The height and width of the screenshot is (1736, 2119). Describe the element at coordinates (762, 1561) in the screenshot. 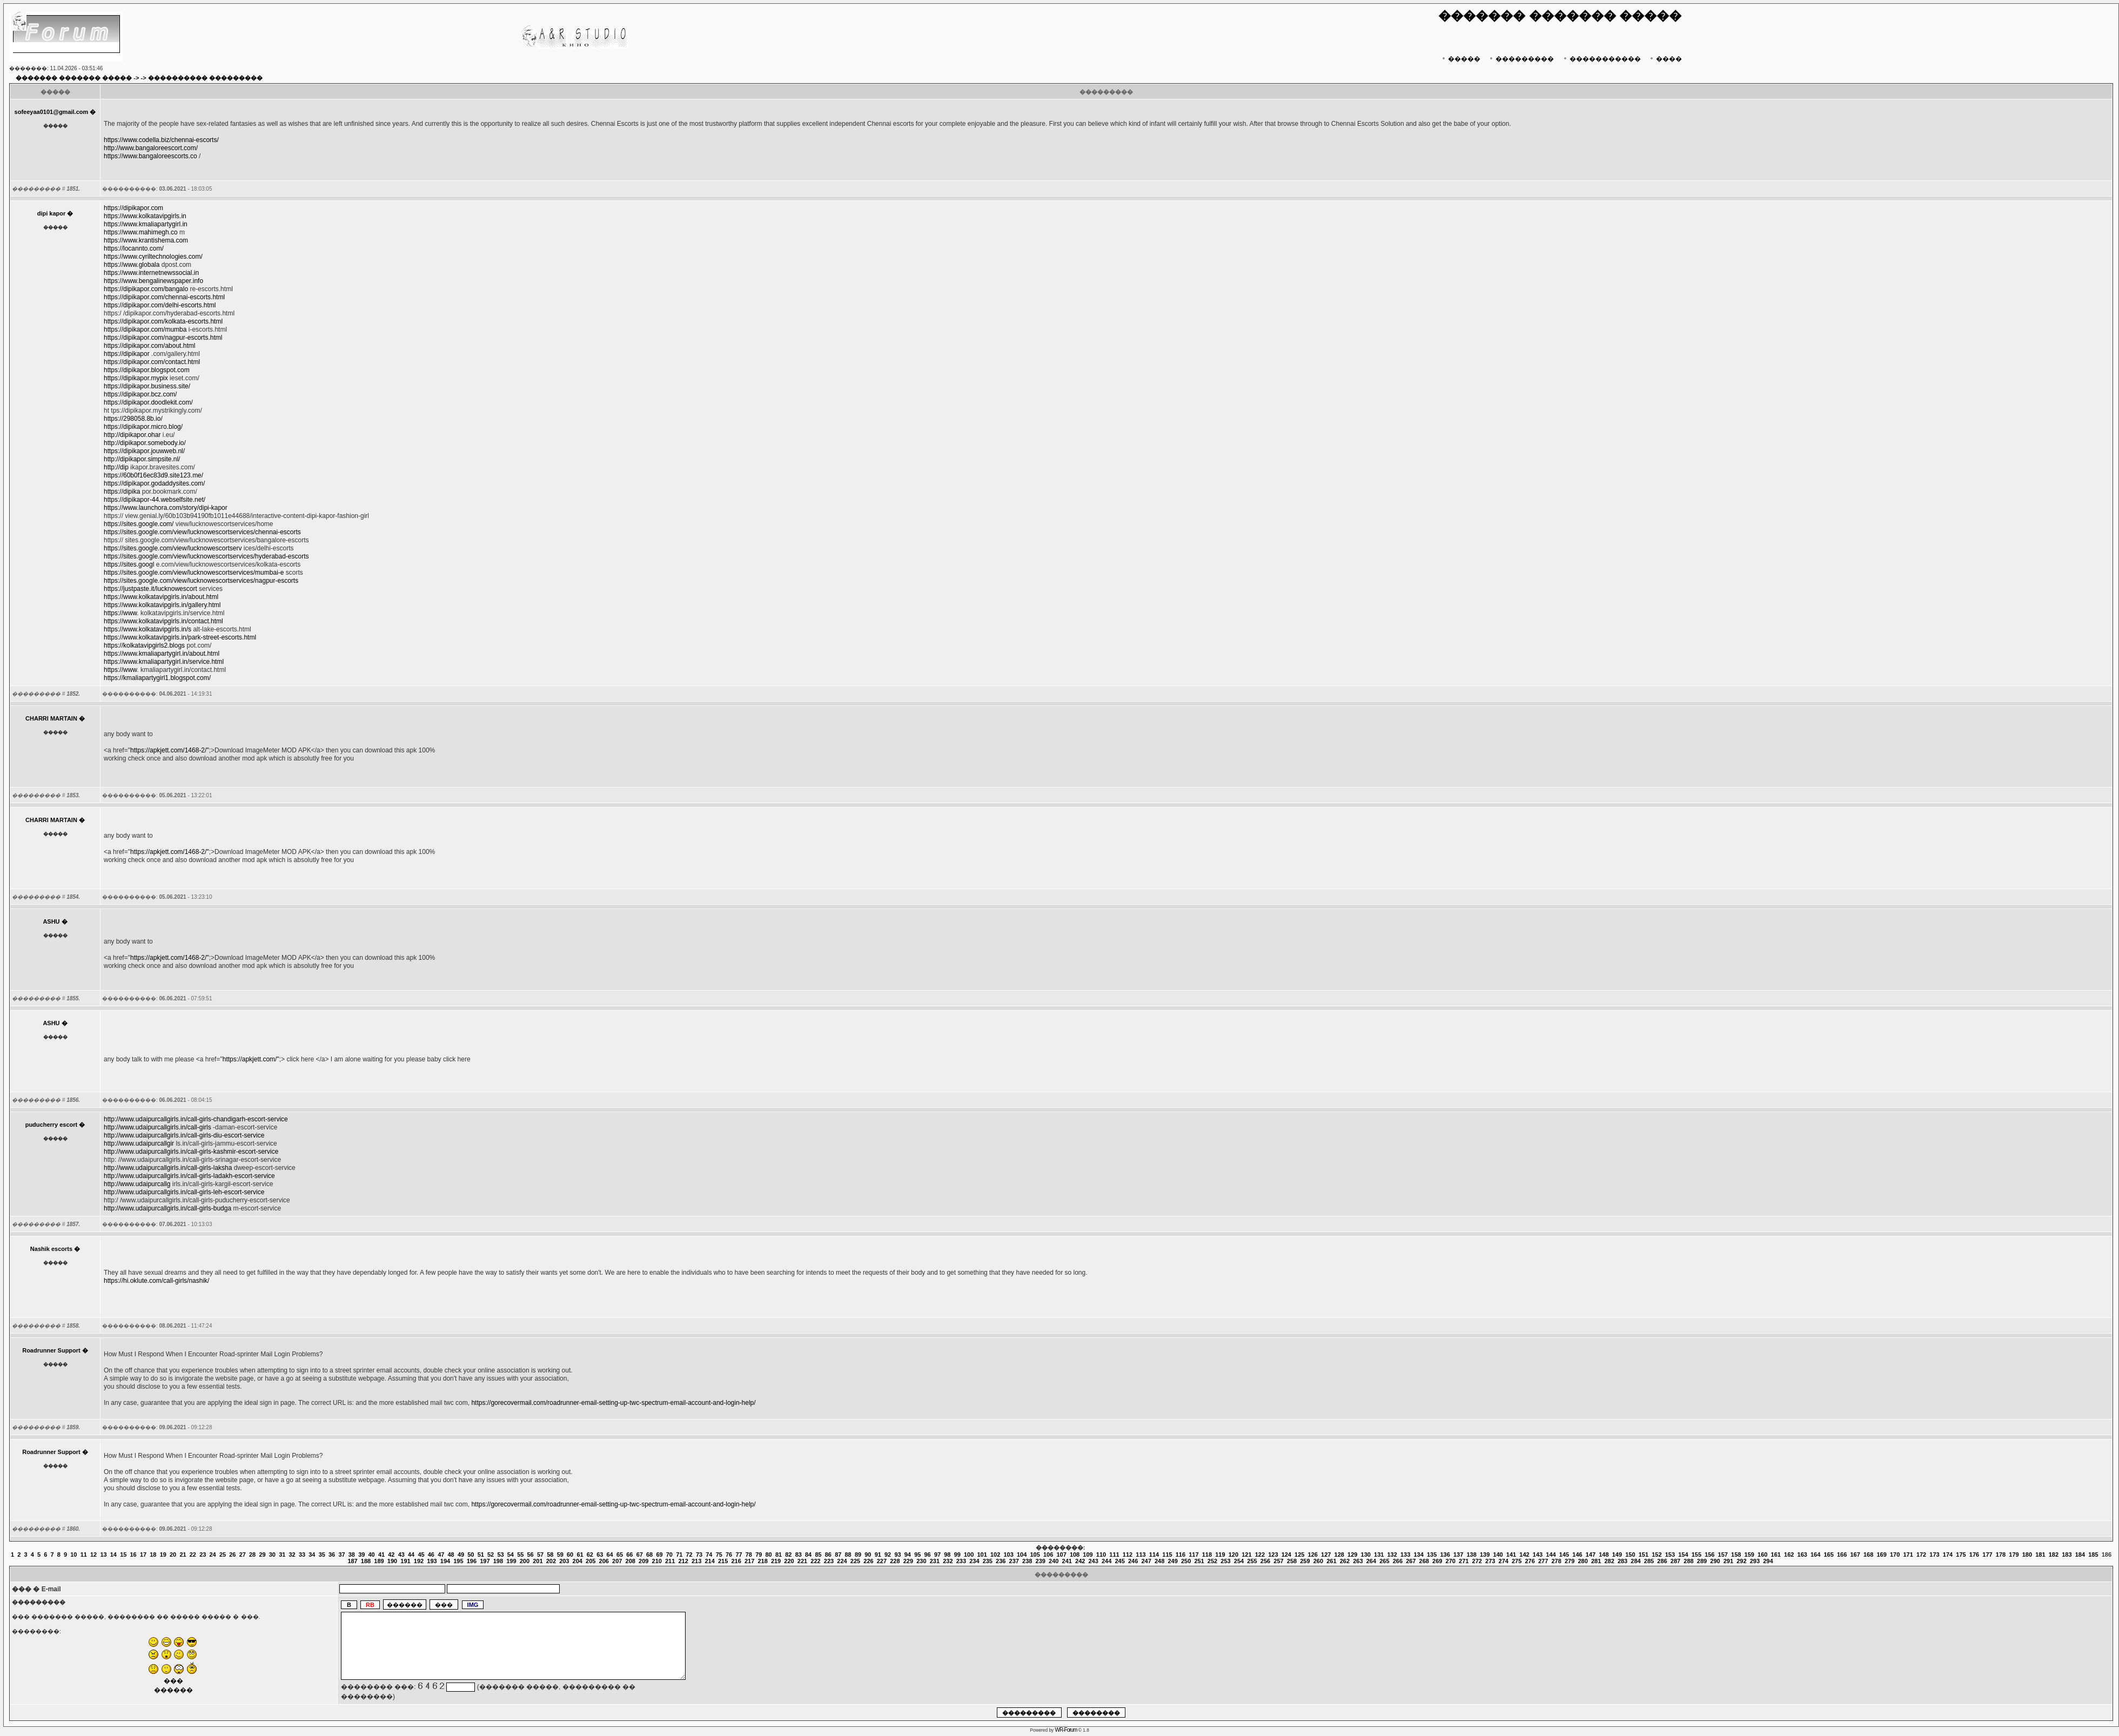

I see `218` at that location.